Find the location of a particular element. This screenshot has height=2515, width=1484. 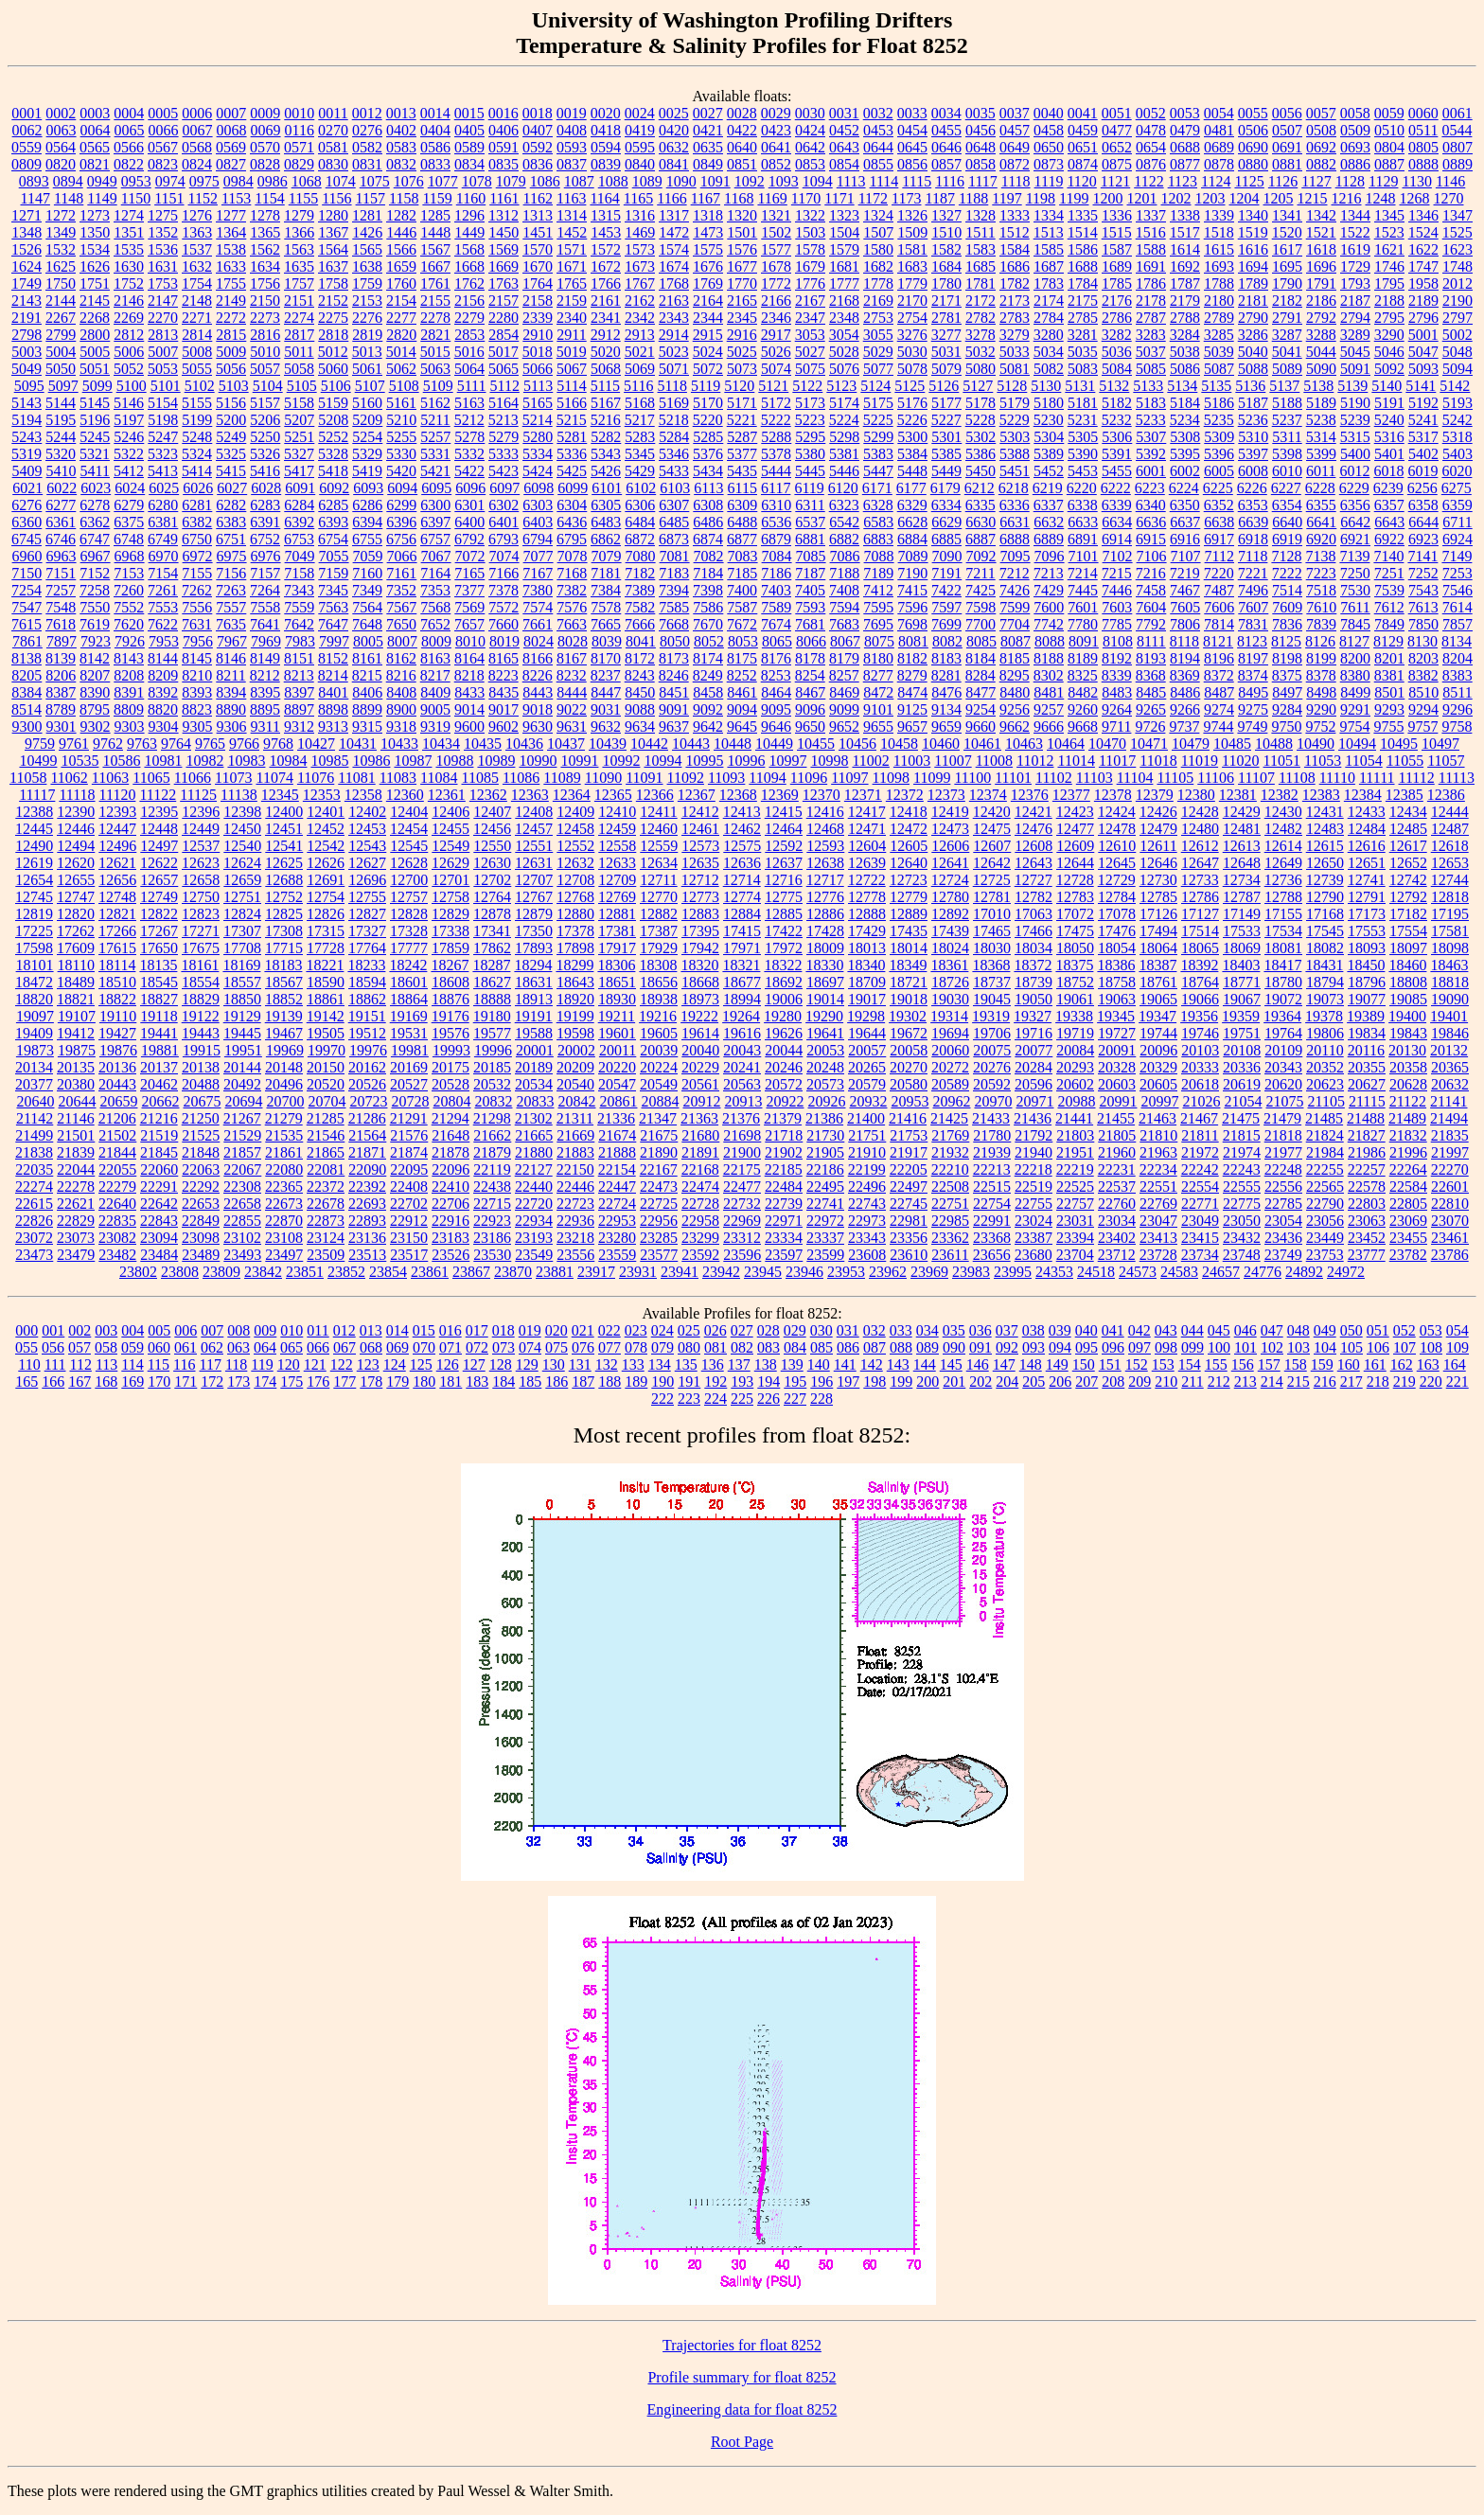

5092 is located at coordinates (1389, 369).